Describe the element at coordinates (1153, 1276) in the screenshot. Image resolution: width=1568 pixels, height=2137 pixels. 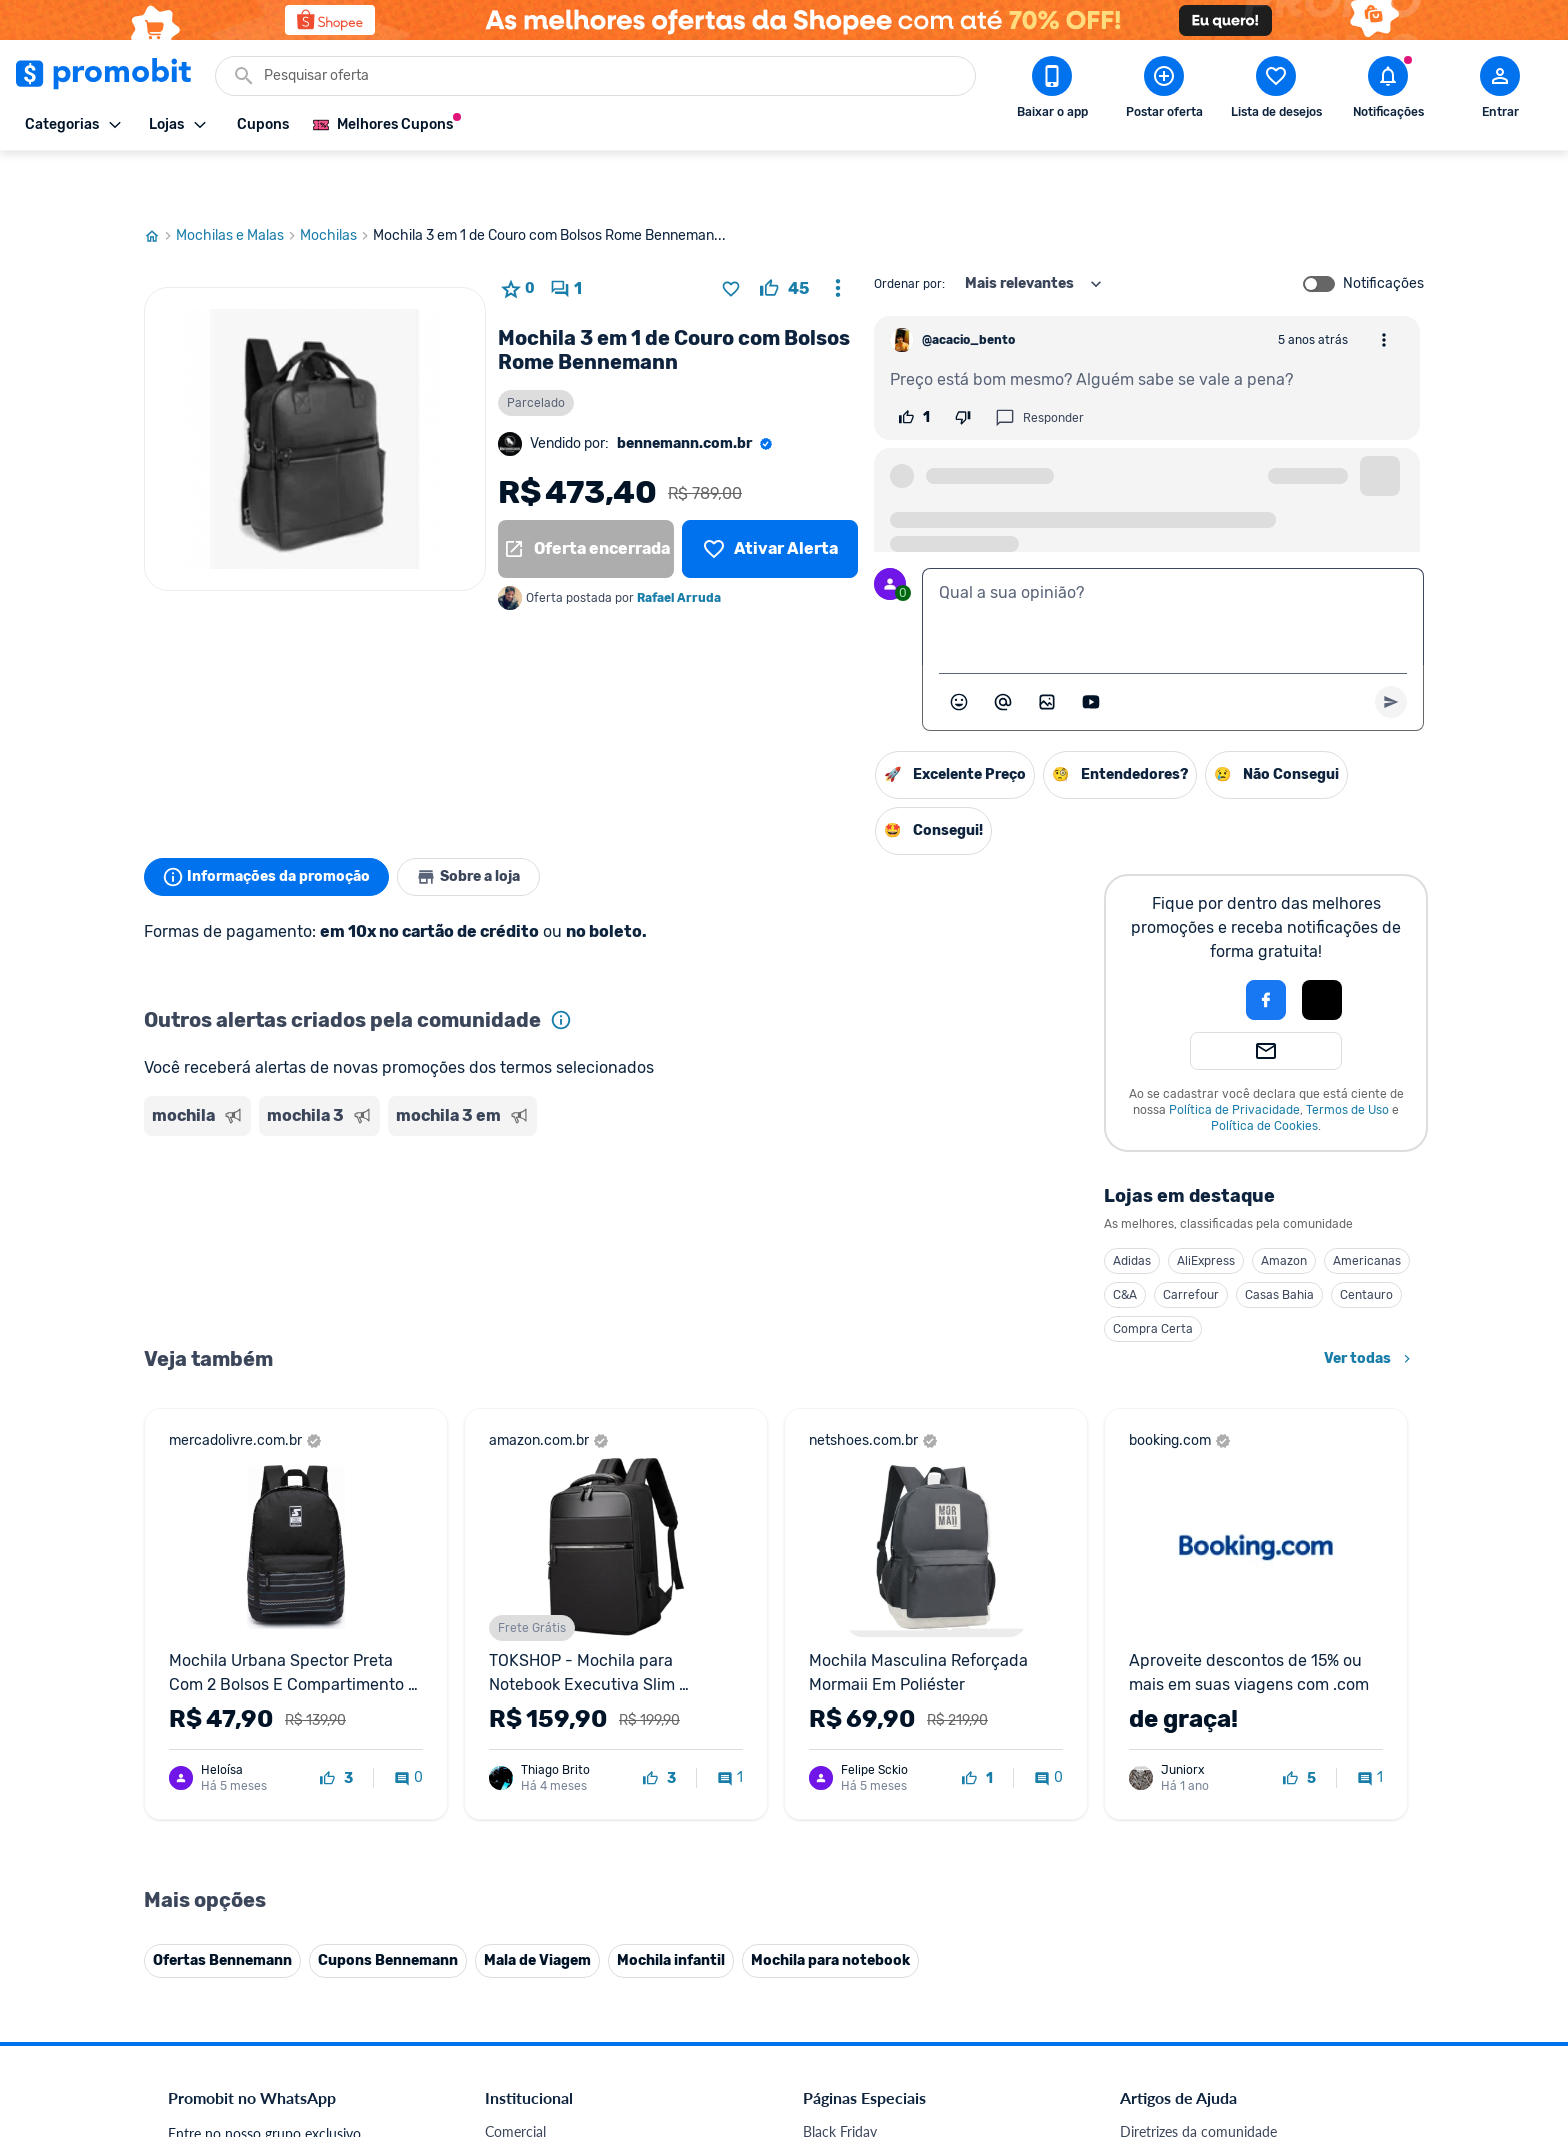
I see `Compra Certa` at that location.